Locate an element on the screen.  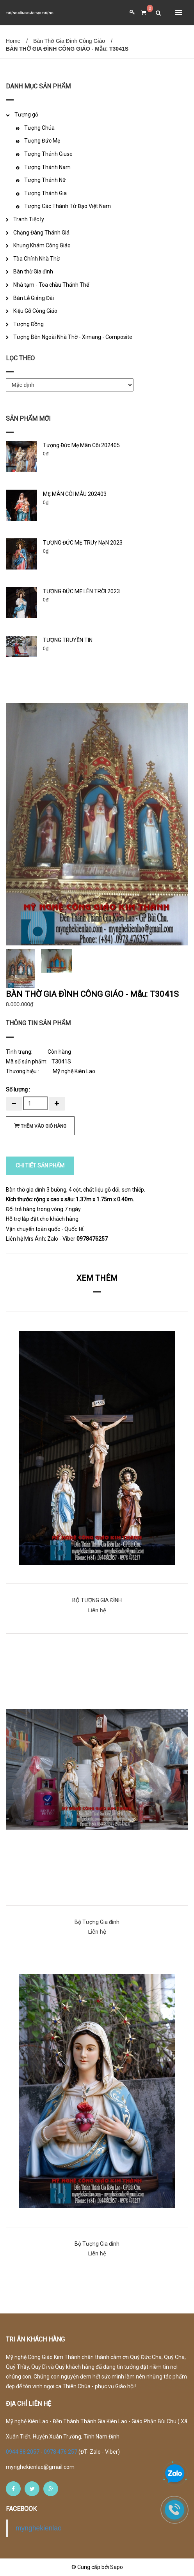
TƯỢNG TRUYỀN TIN is located at coordinates (68, 640).